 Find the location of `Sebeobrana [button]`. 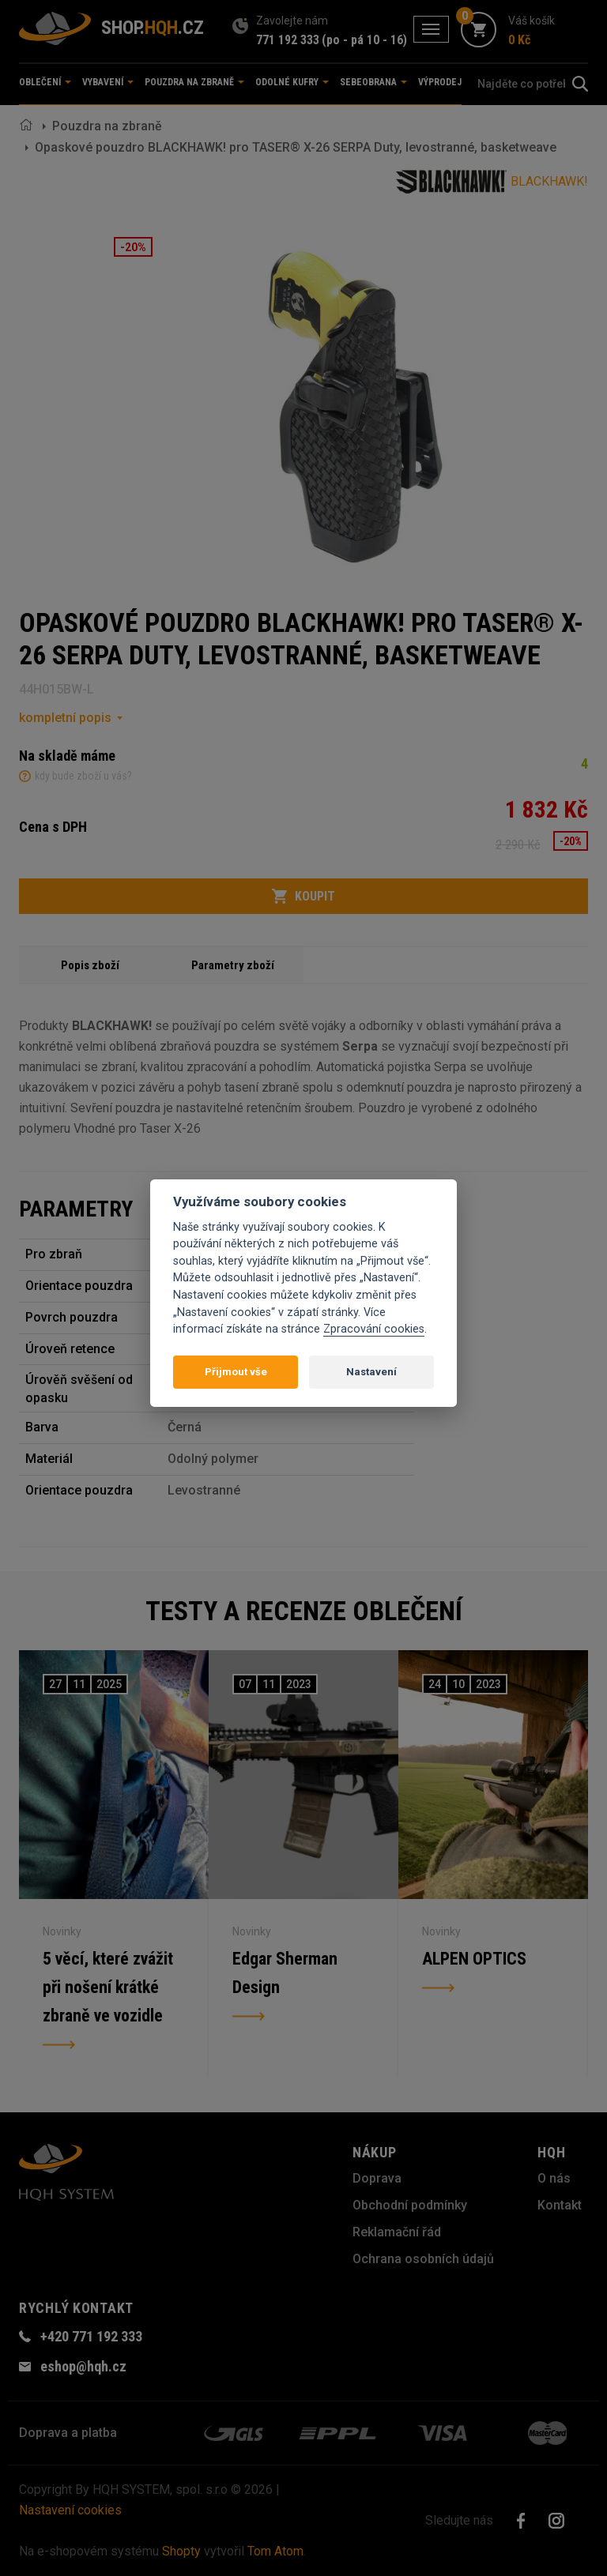

Sebeobrana [button] is located at coordinates (373, 82).